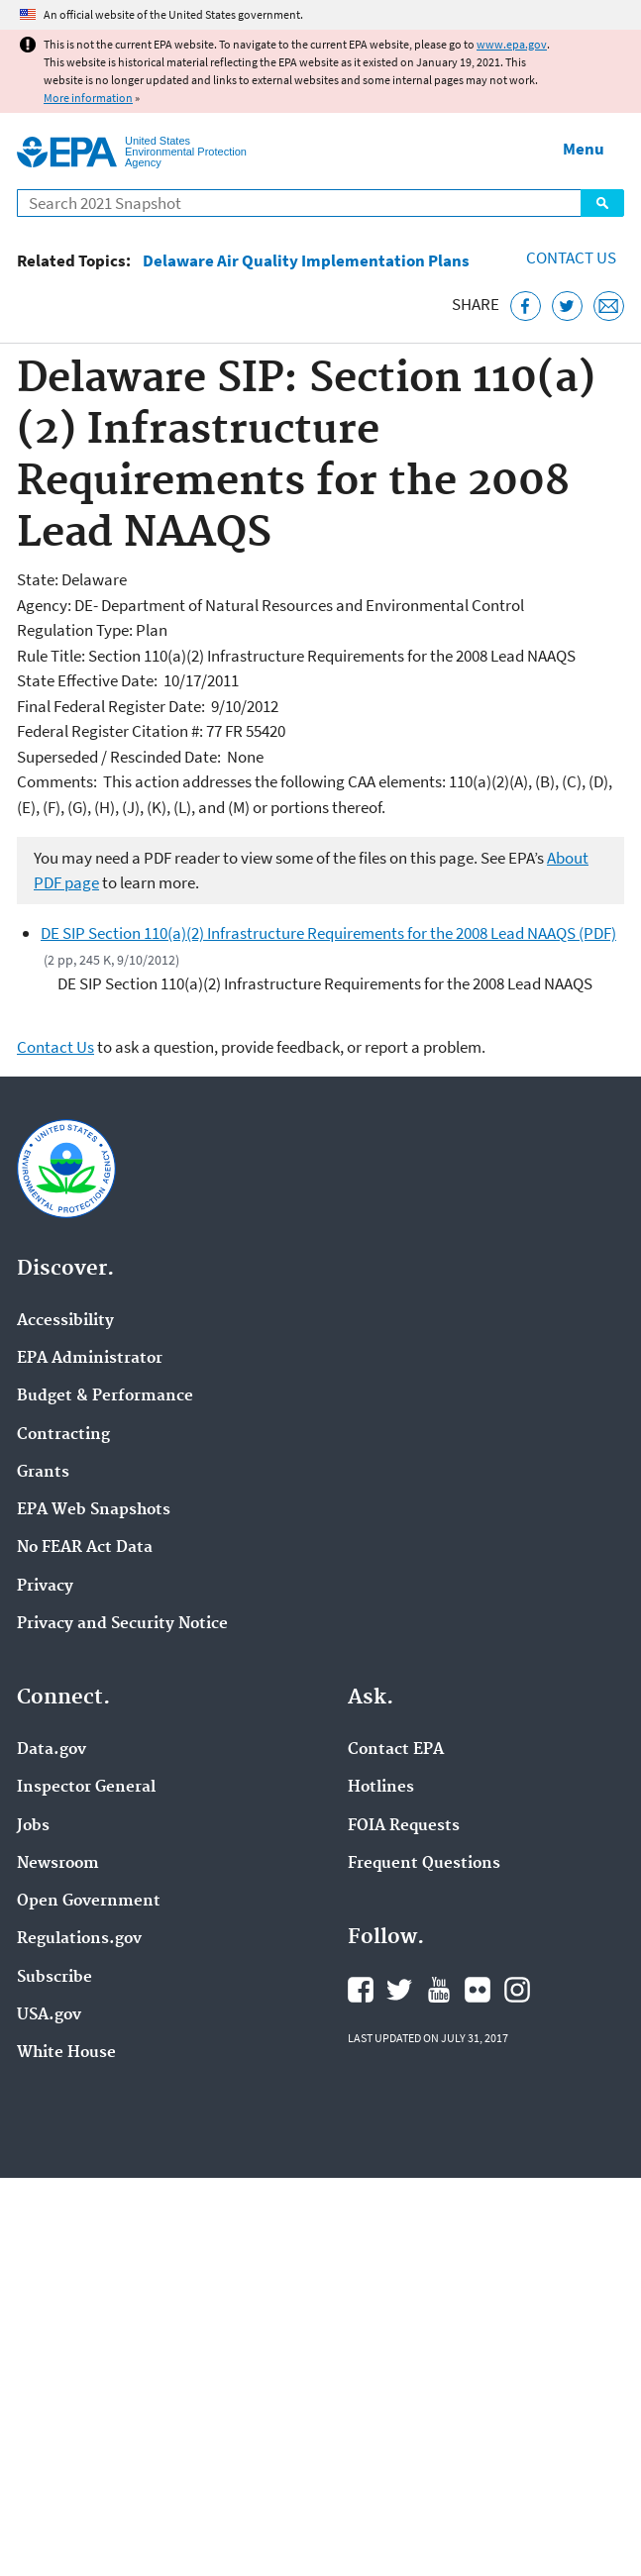 The width and height of the screenshot is (641, 2576). I want to click on Jobs, so click(33, 1826).